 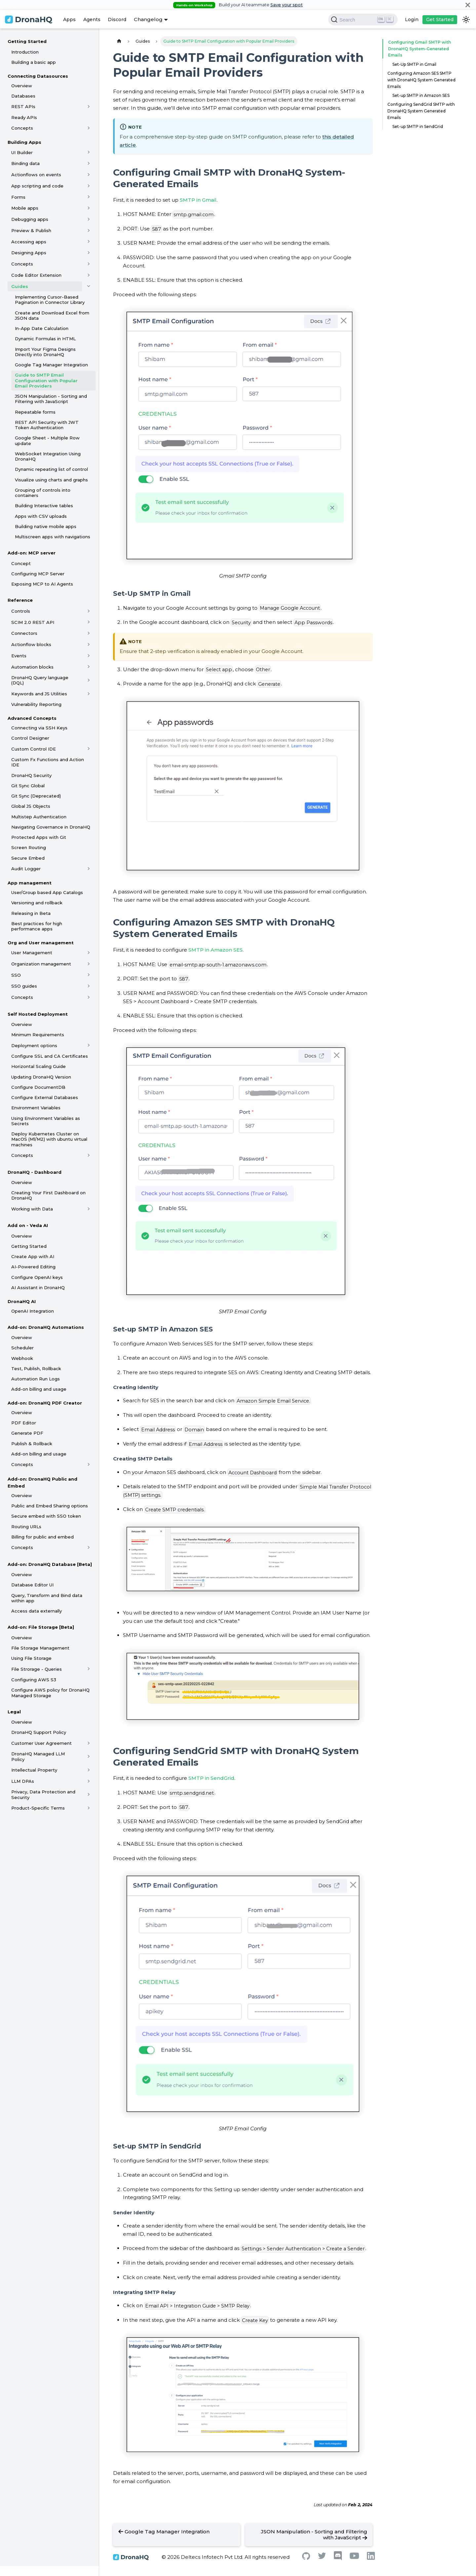 I want to click on [Toggle the collapsible sidebar category 'Actionflow blocks'], so click(x=89, y=644).